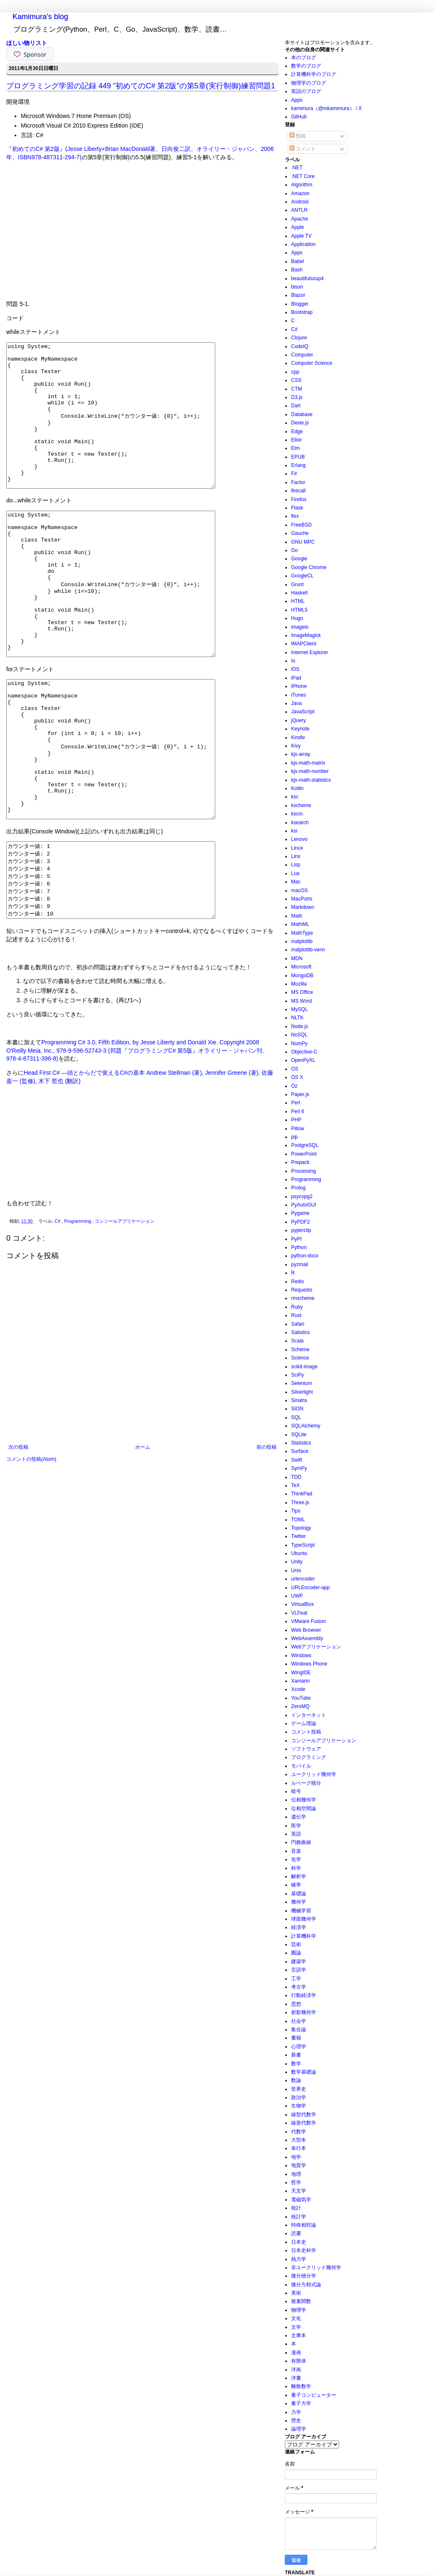 This screenshot has width=435, height=2576. What do you see at coordinates (300, 1681) in the screenshot?
I see `Xamarin` at bounding box center [300, 1681].